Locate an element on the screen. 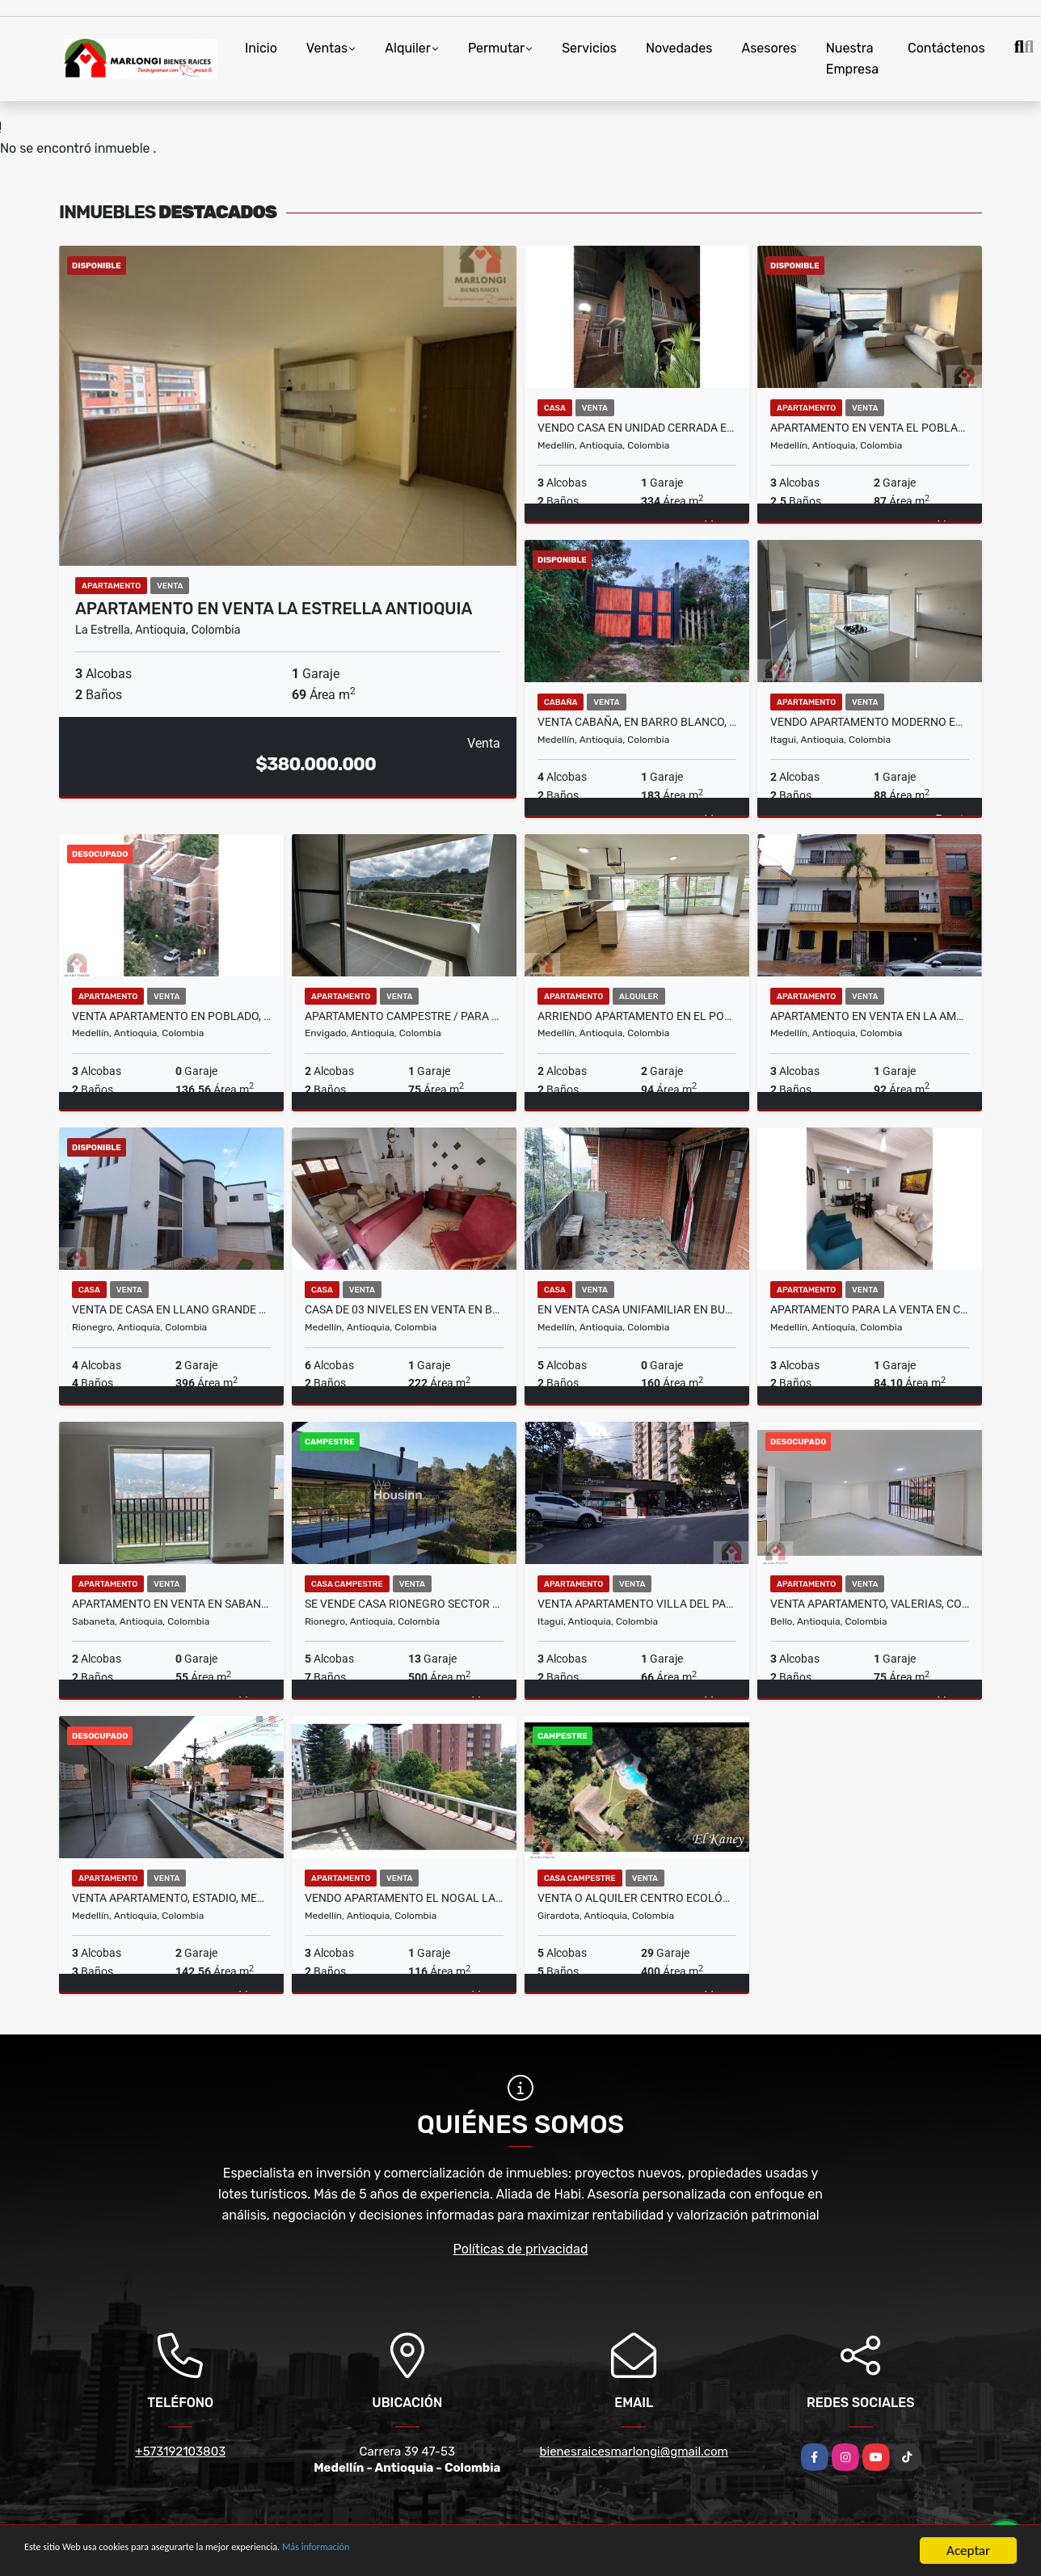  +573192103803 is located at coordinates (180, 2451).